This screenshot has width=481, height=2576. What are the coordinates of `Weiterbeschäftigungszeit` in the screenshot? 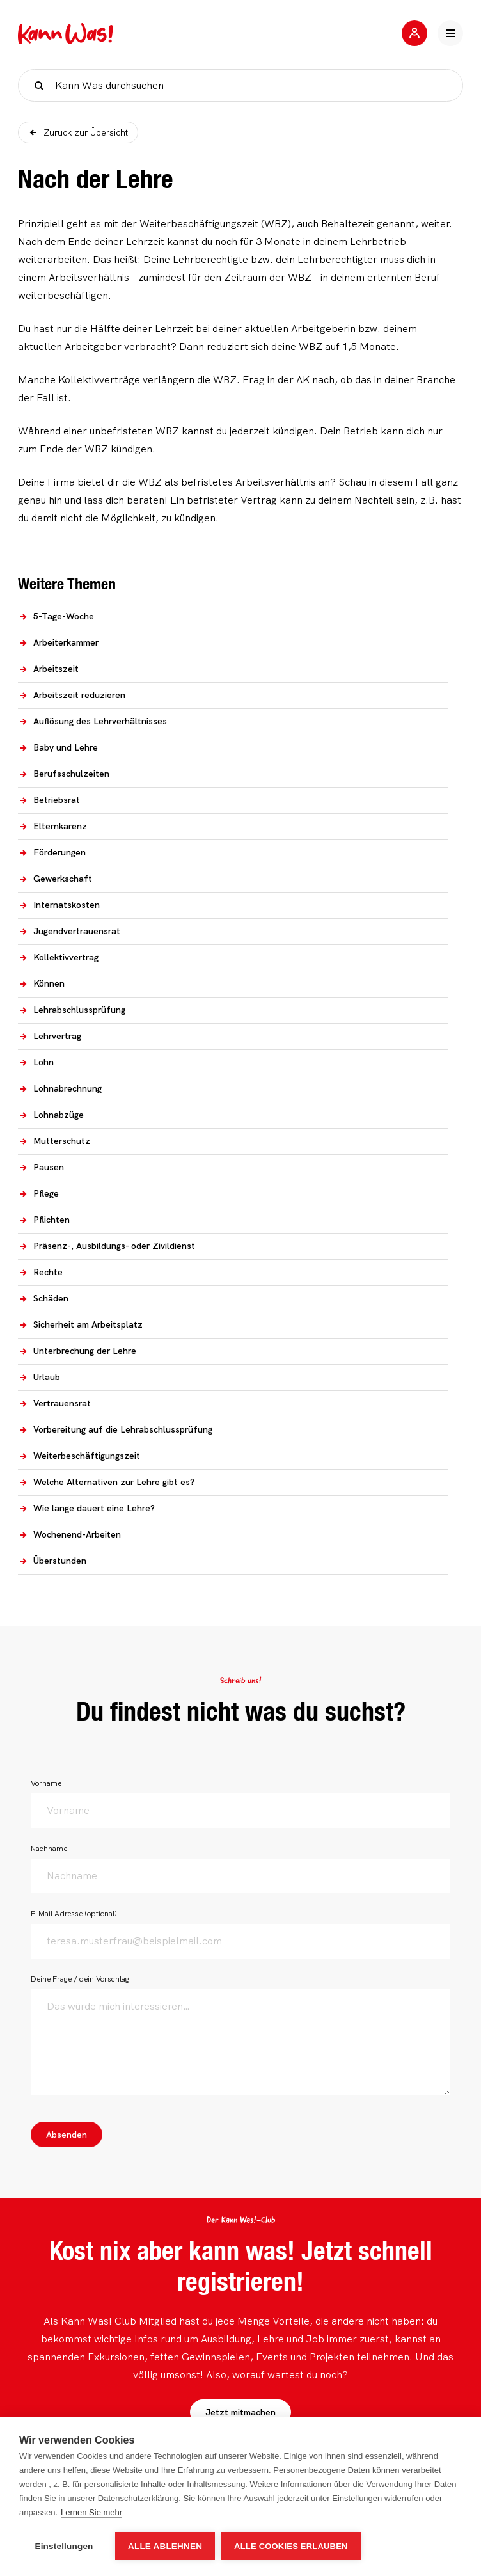 It's located at (79, 1455).